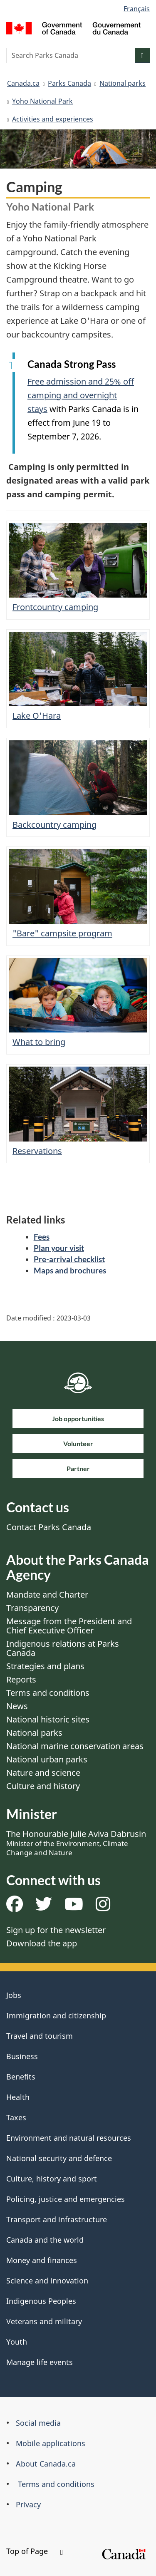 The image size is (156, 2576). What do you see at coordinates (45, 1666) in the screenshot?
I see `Strategies and plans` at bounding box center [45, 1666].